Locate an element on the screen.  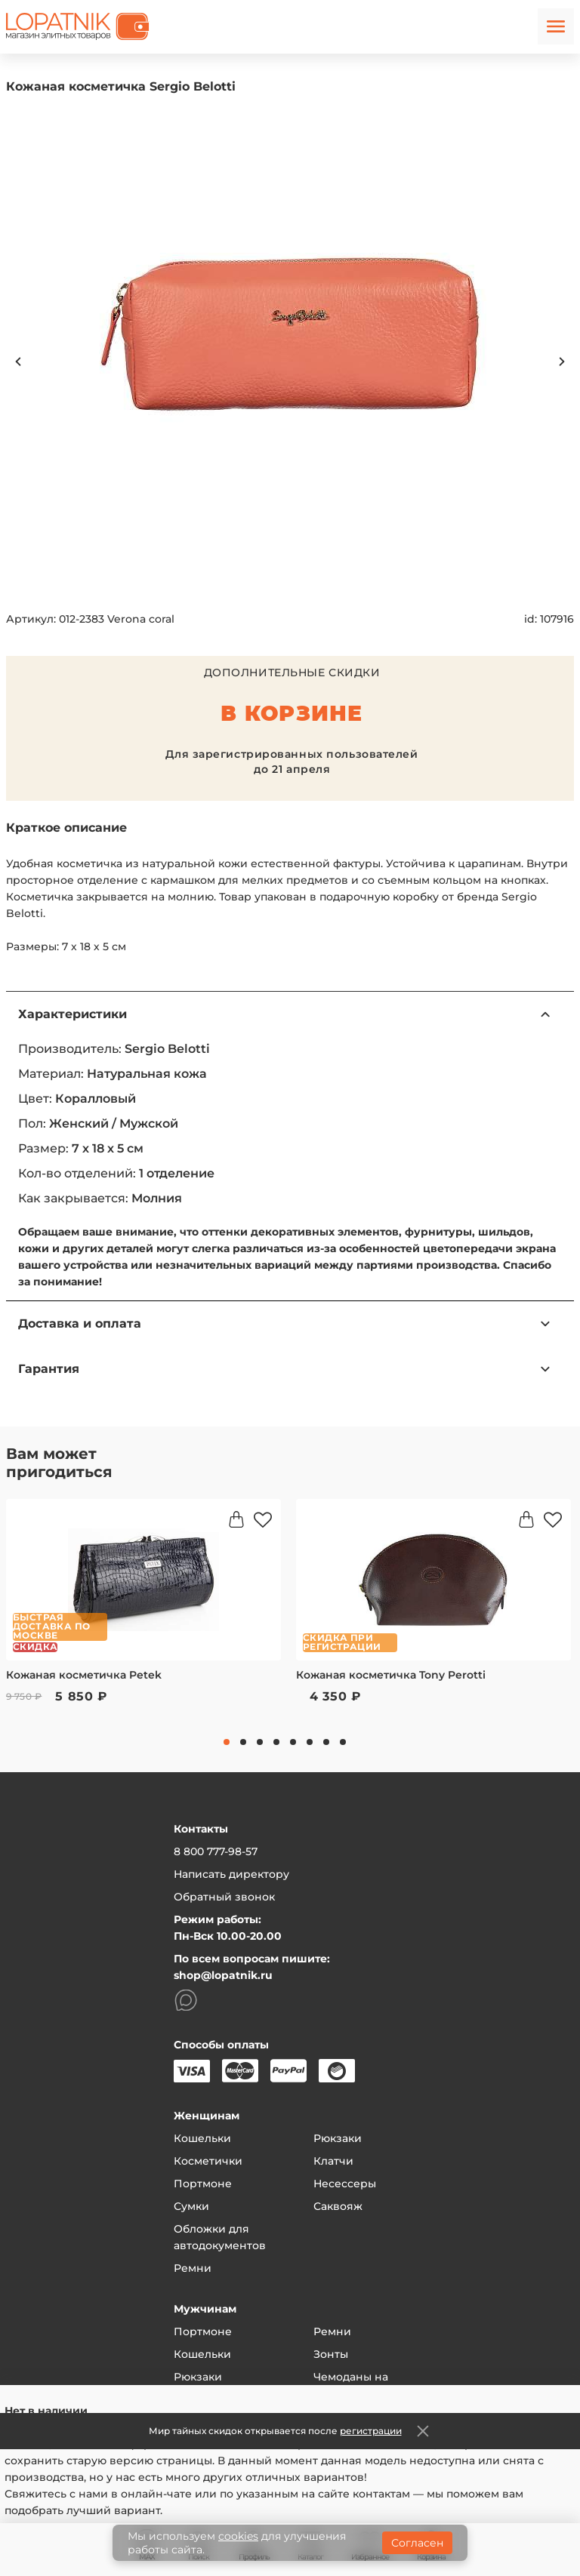
Next is located at coordinates (562, 361).